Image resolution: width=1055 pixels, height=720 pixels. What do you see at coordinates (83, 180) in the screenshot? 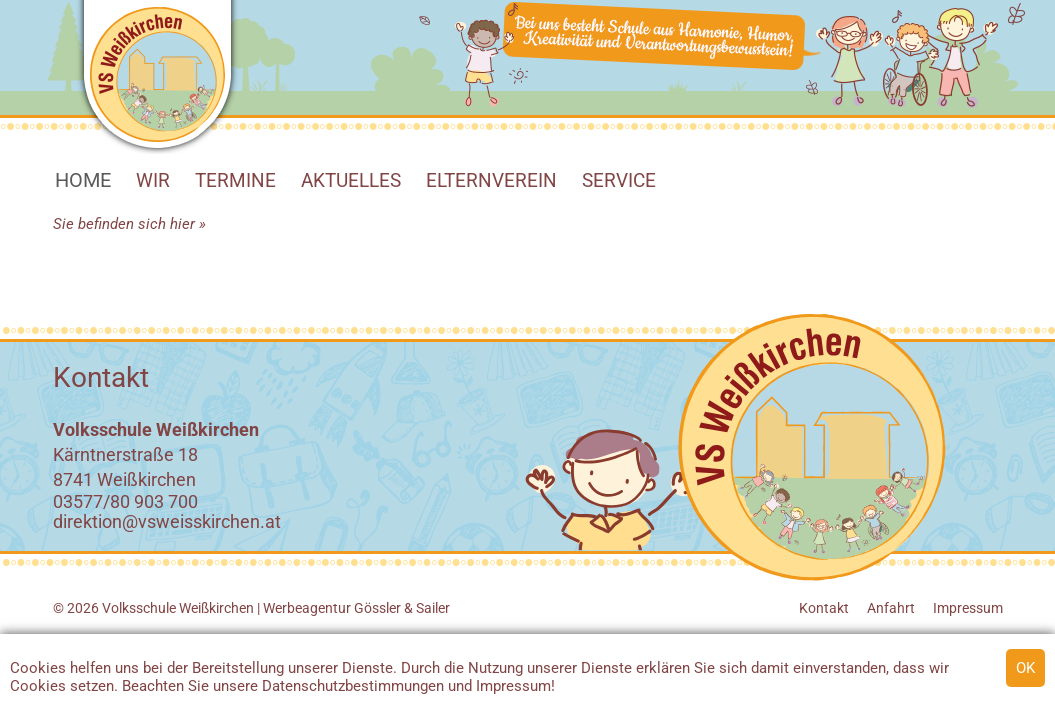
I see `HOME` at bounding box center [83, 180].